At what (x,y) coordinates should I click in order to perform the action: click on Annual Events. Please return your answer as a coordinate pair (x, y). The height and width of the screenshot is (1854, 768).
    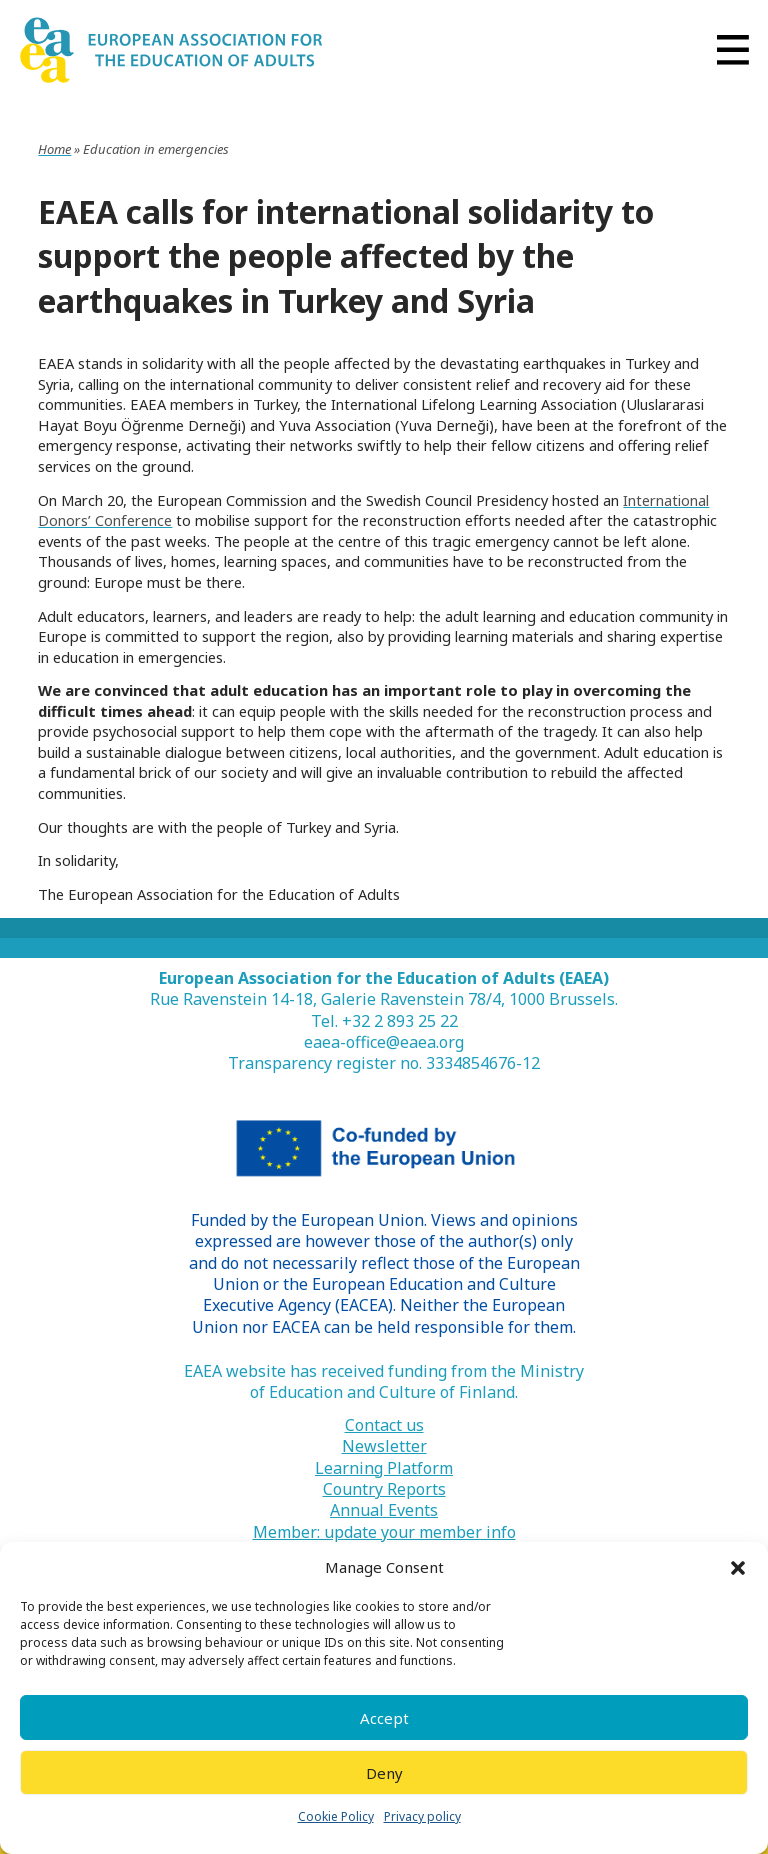
    Looking at the image, I should click on (384, 1510).